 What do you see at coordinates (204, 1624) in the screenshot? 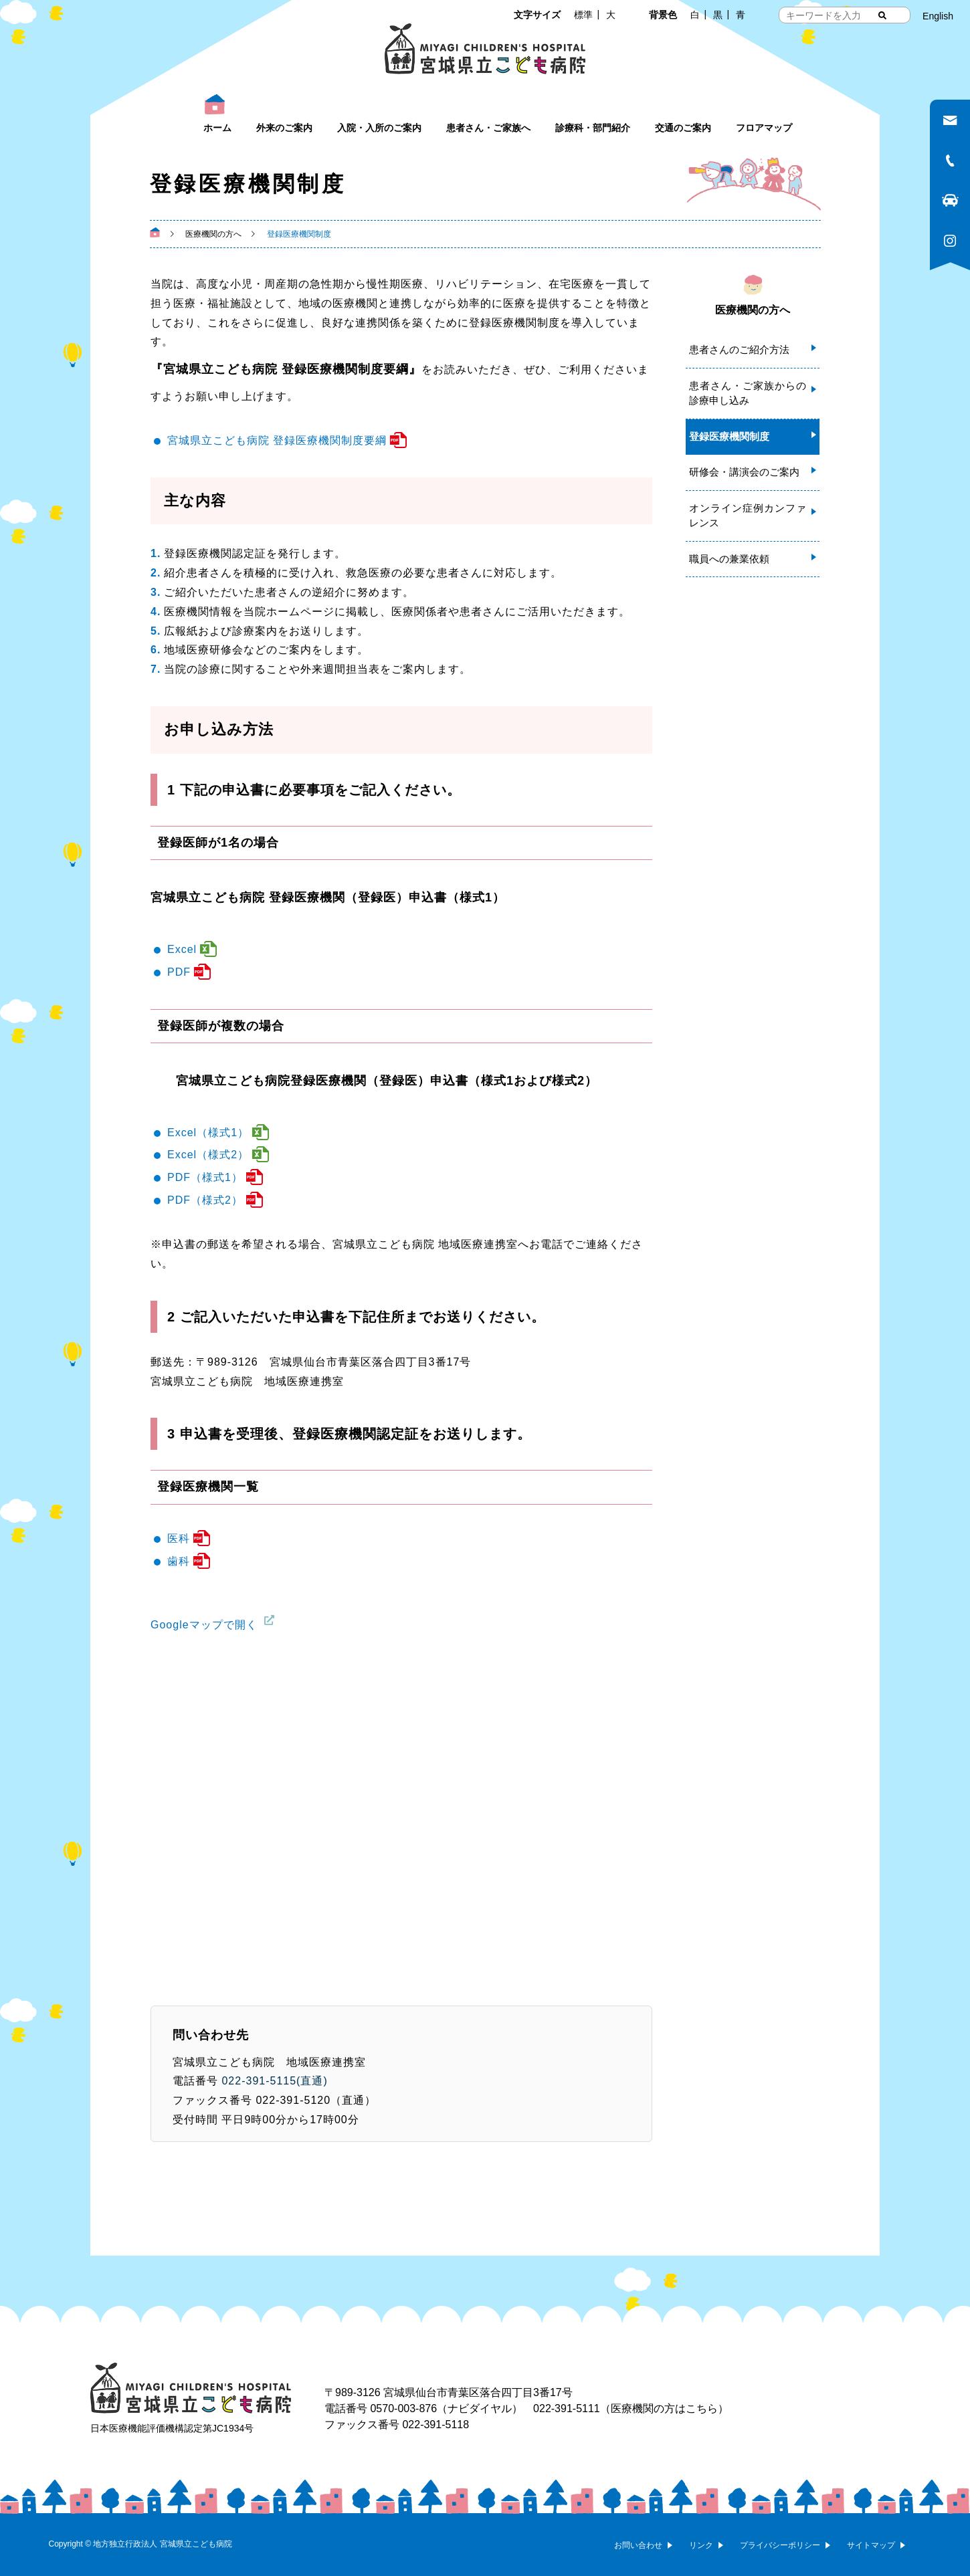
I see `Googleマップで開く` at bounding box center [204, 1624].